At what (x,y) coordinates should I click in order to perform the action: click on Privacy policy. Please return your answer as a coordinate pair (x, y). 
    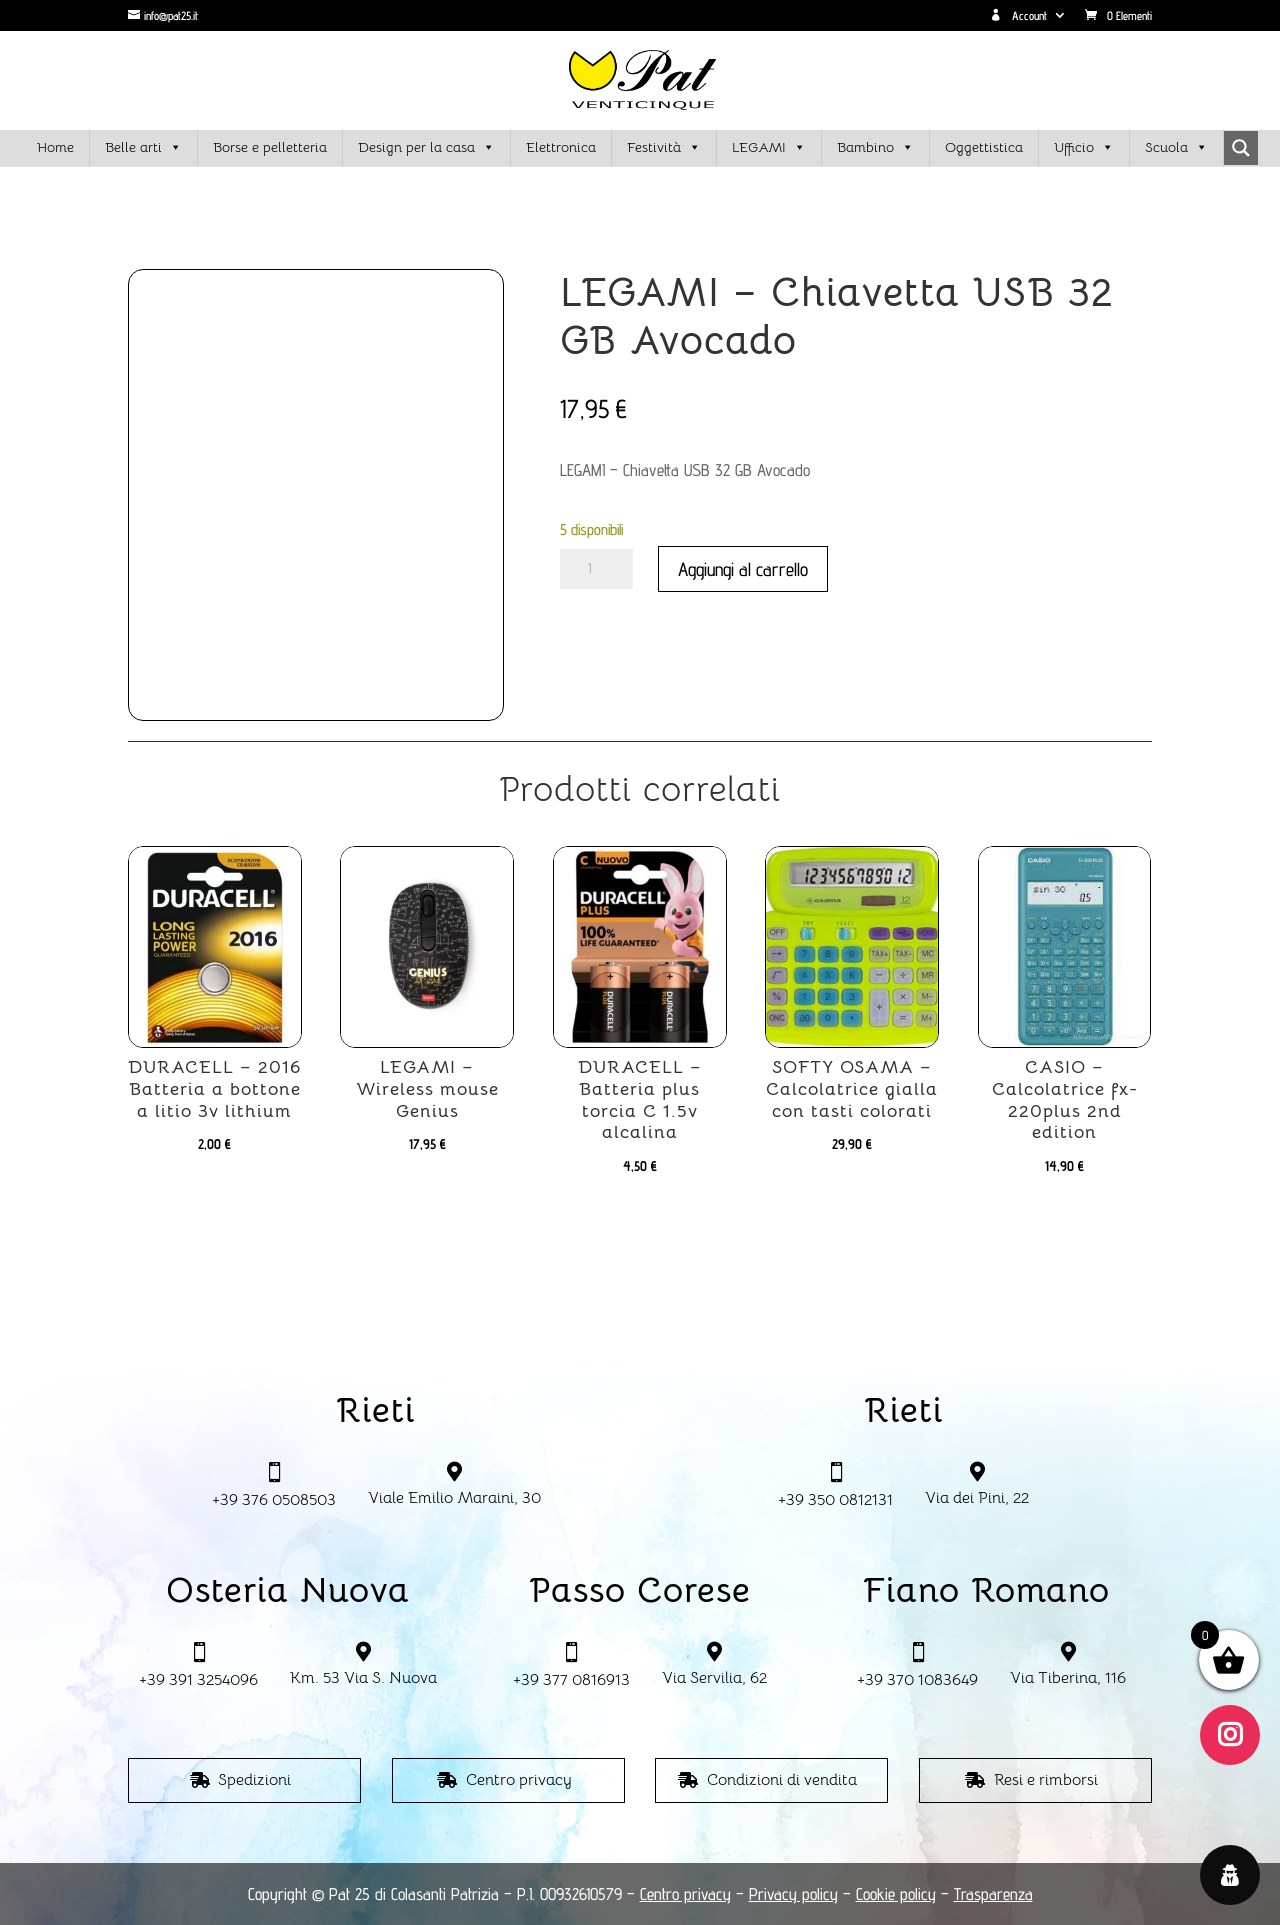
    Looking at the image, I should click on (793, 1894).